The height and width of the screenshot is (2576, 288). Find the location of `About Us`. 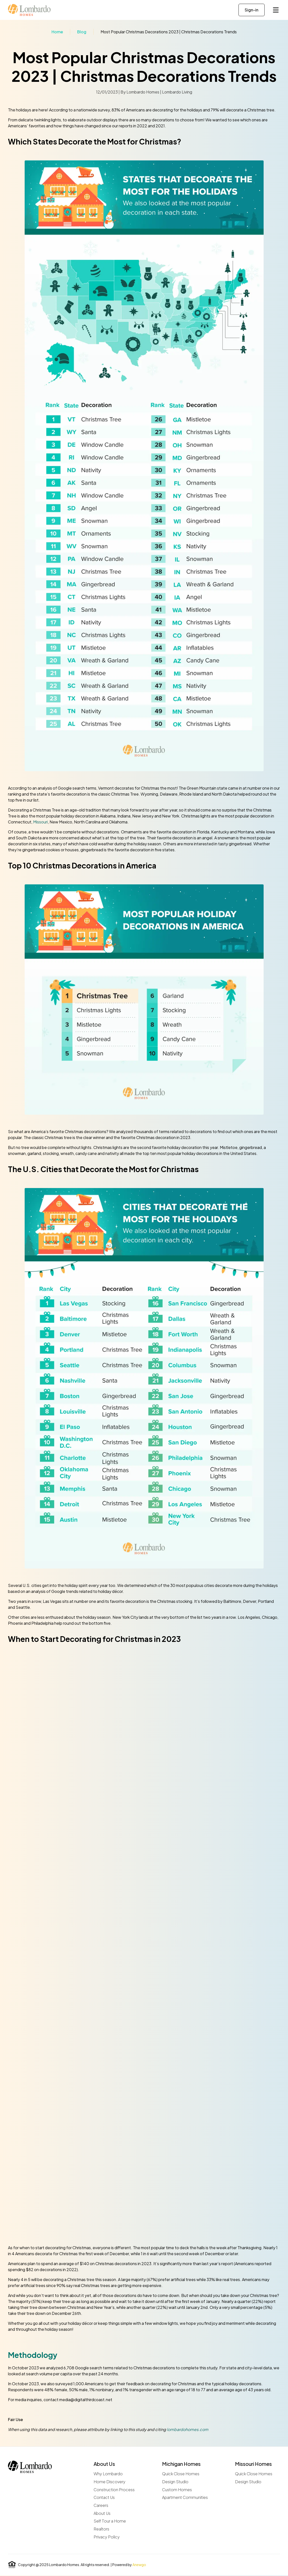

About Us is located at coordinates (102, 2513).